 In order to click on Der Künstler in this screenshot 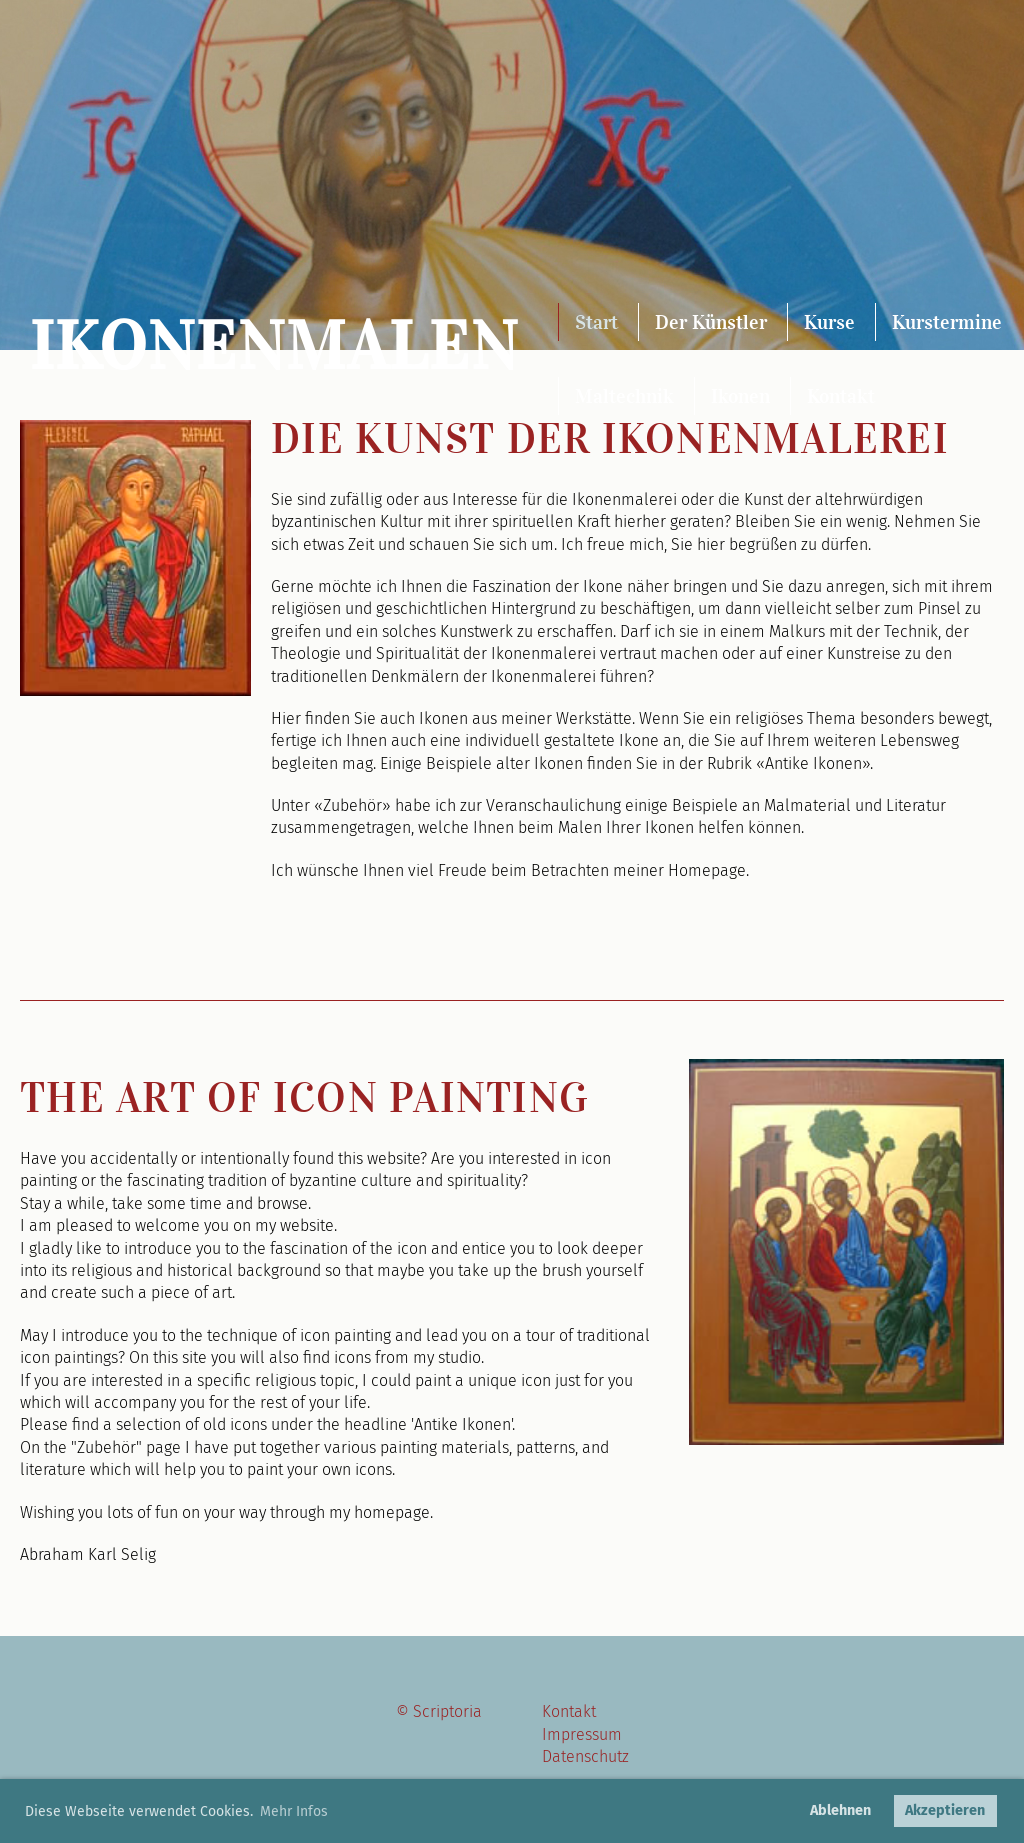, I will do `click(711, 322)`.